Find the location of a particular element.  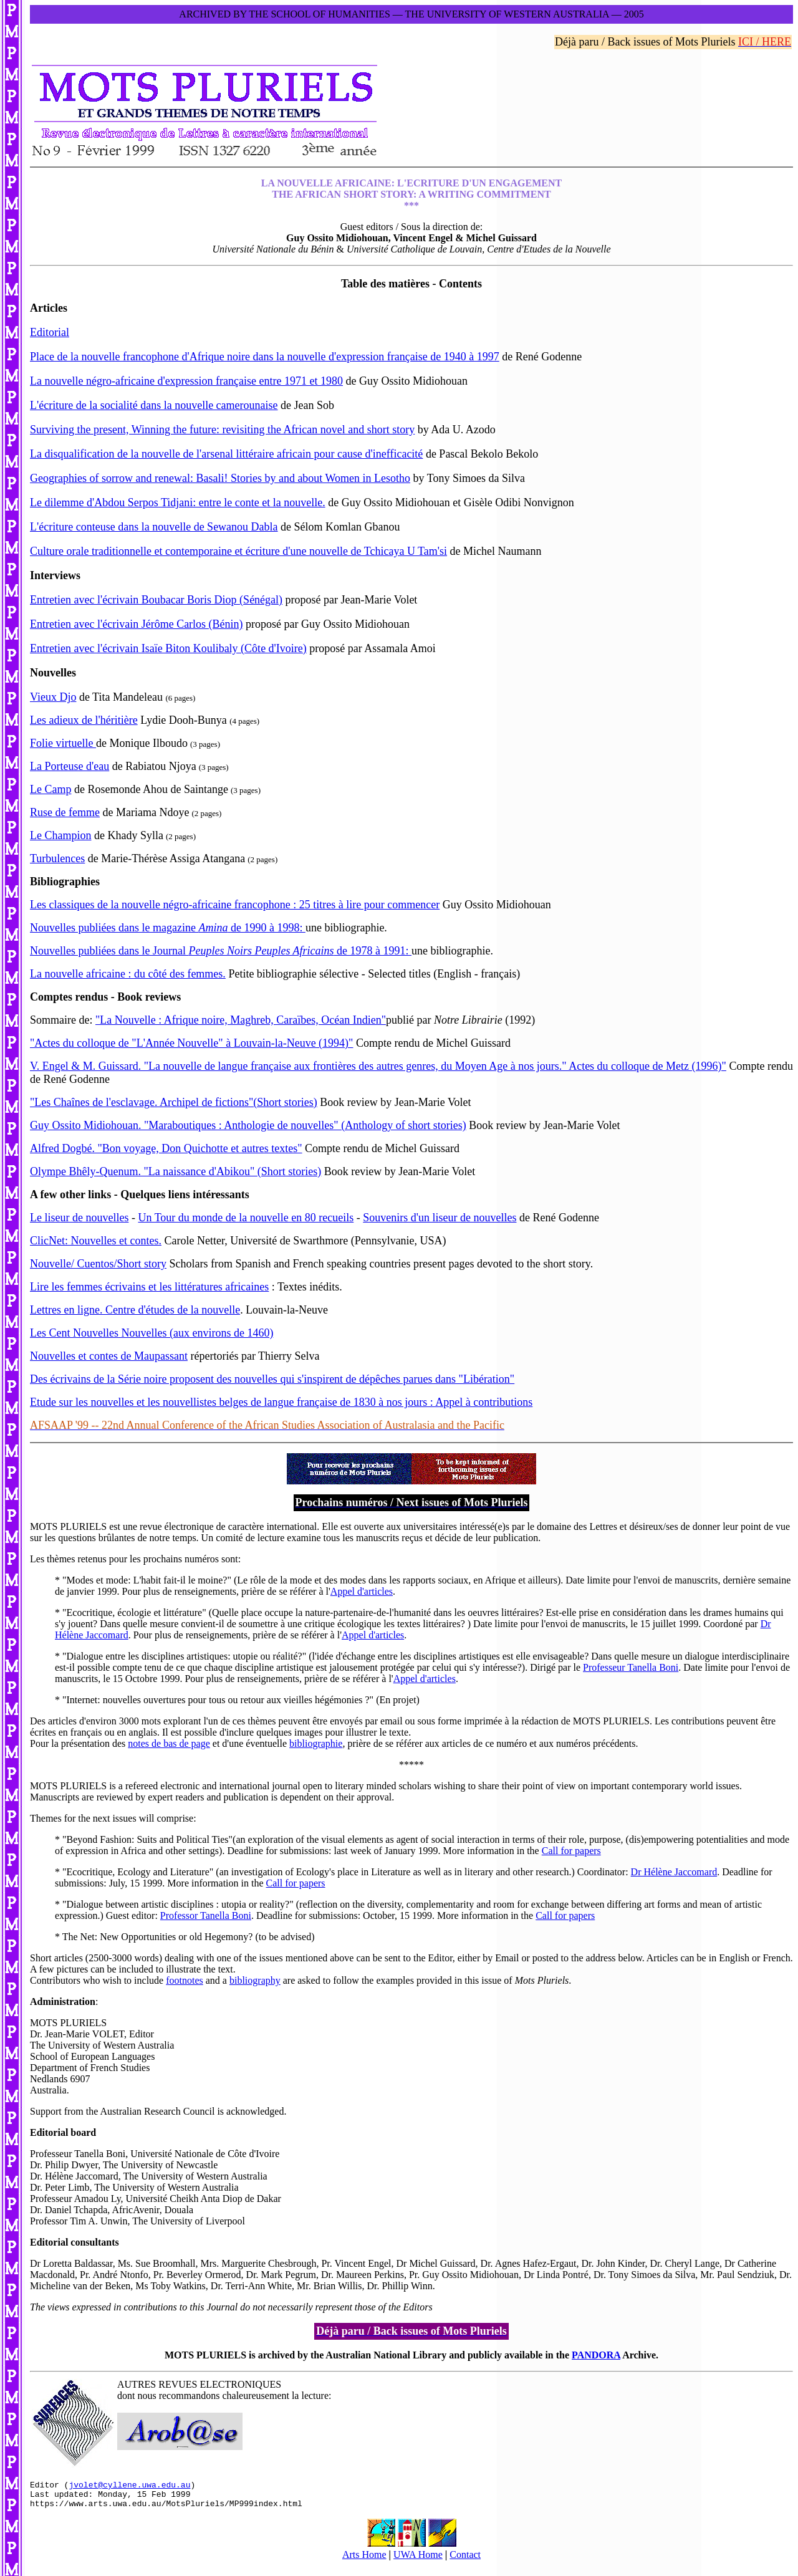

Etude sur les nouvelles et les nouvellistes belges de langue française de 1830 à nos jours : Appel à contributions is located at coordinates (281, 1402).